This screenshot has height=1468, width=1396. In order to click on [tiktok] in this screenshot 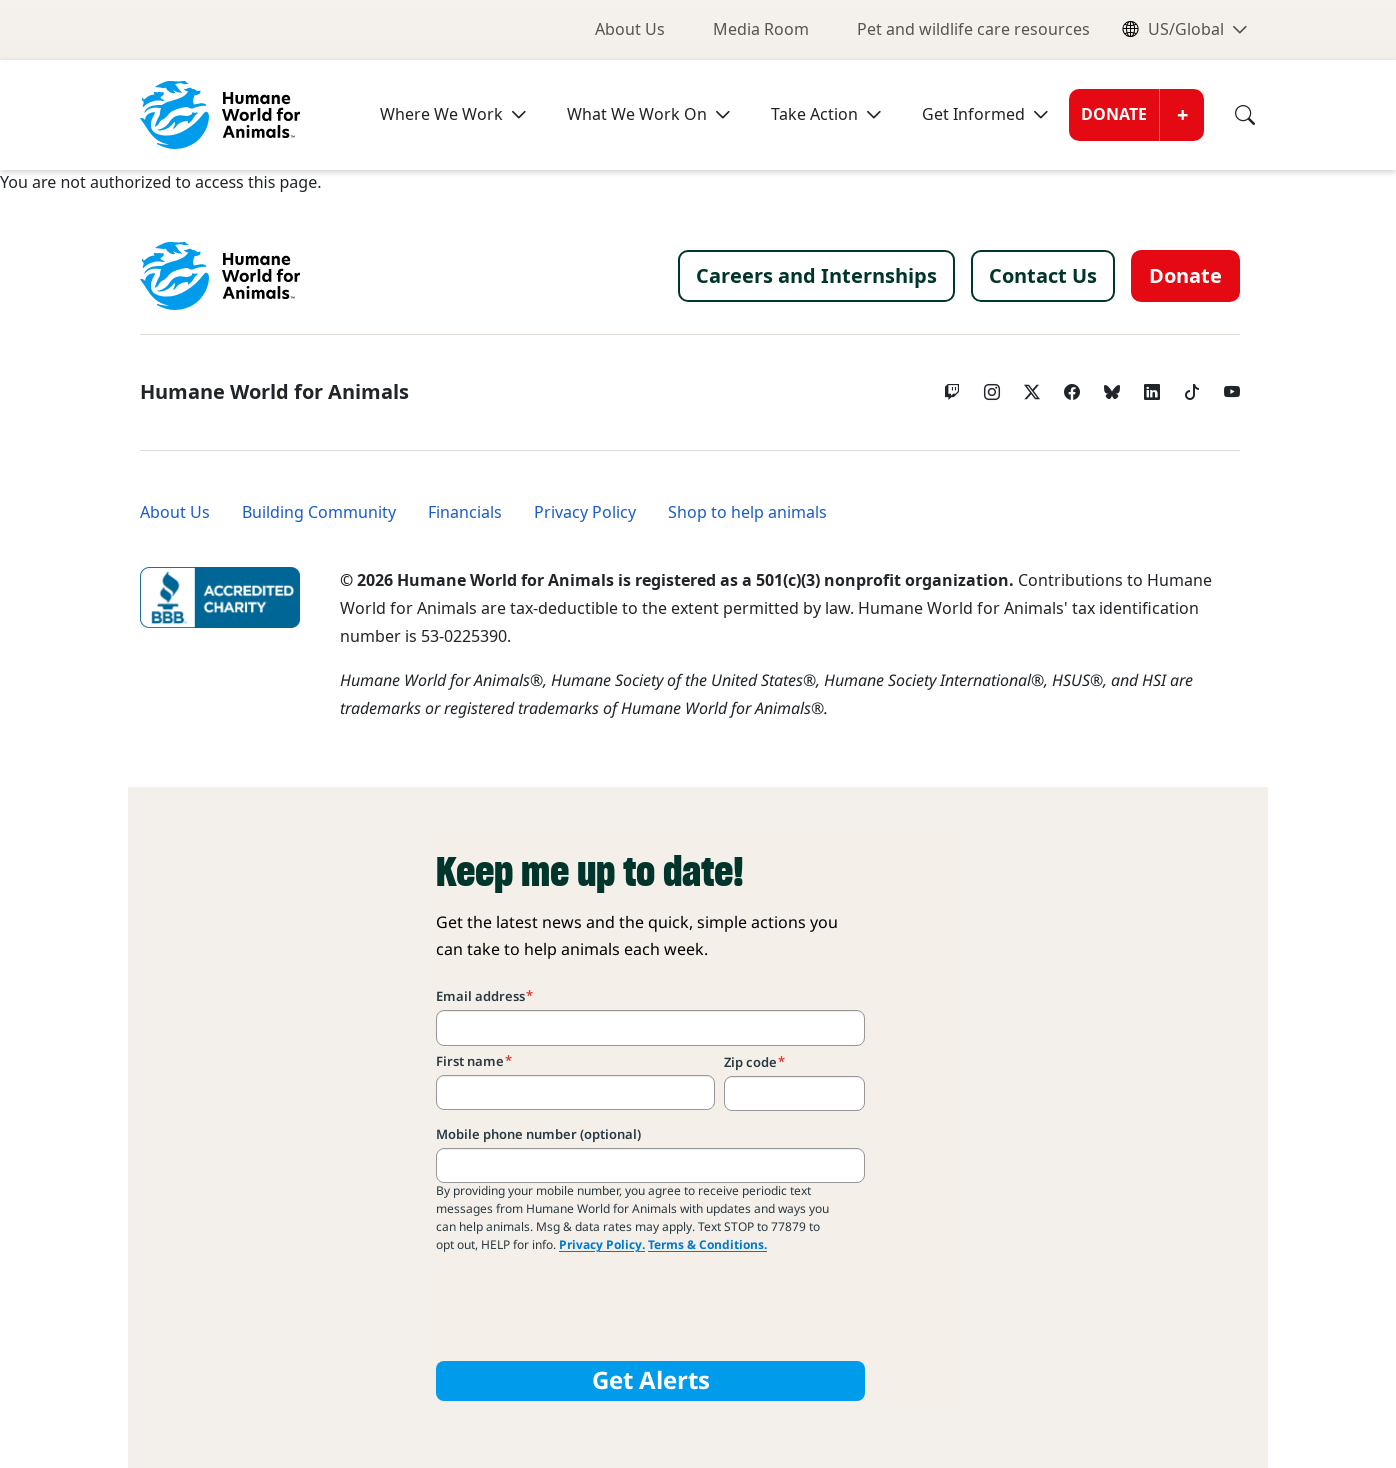, I will do `click(1192, 387)`.